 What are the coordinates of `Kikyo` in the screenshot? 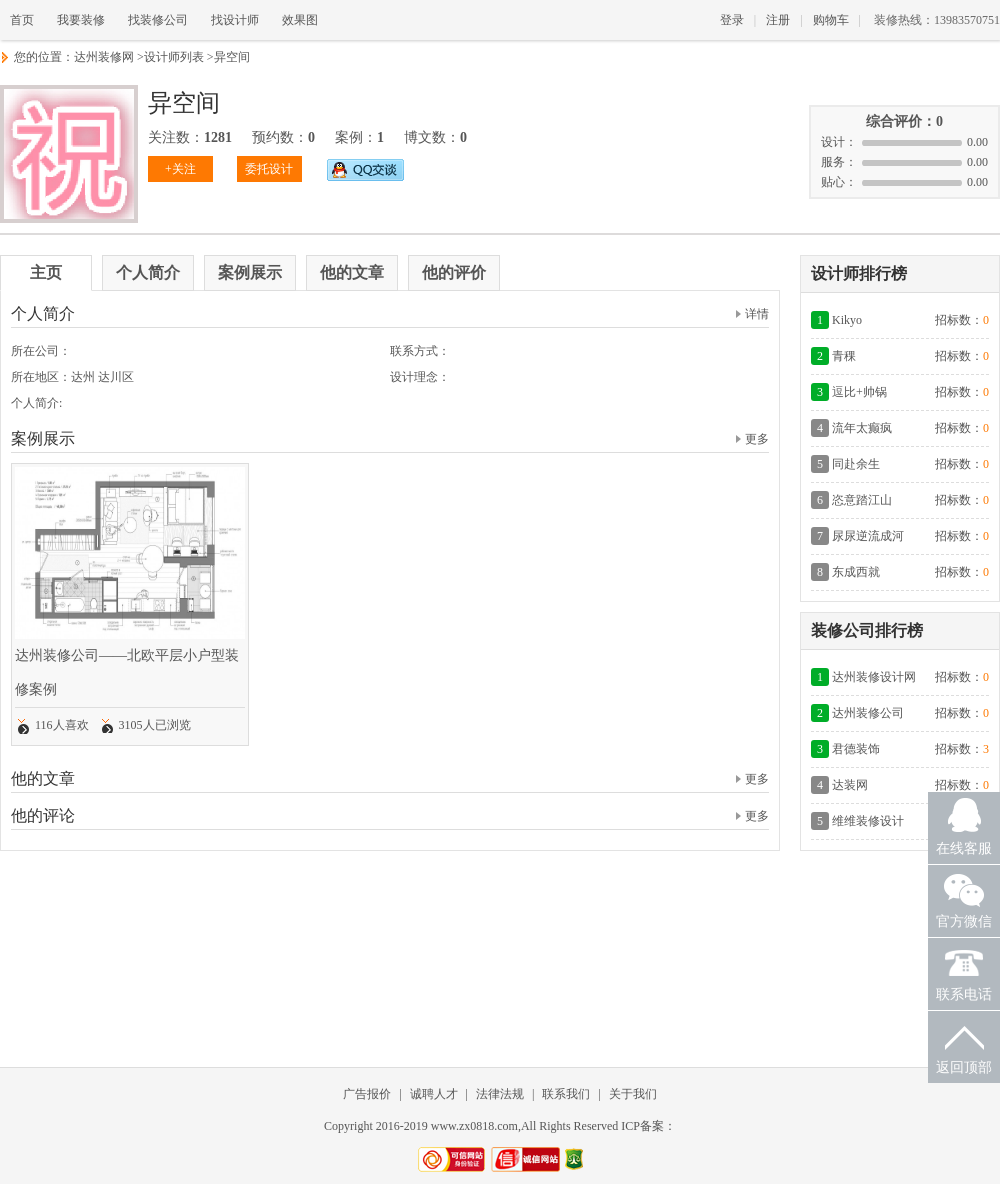 It's located at (847, 320).